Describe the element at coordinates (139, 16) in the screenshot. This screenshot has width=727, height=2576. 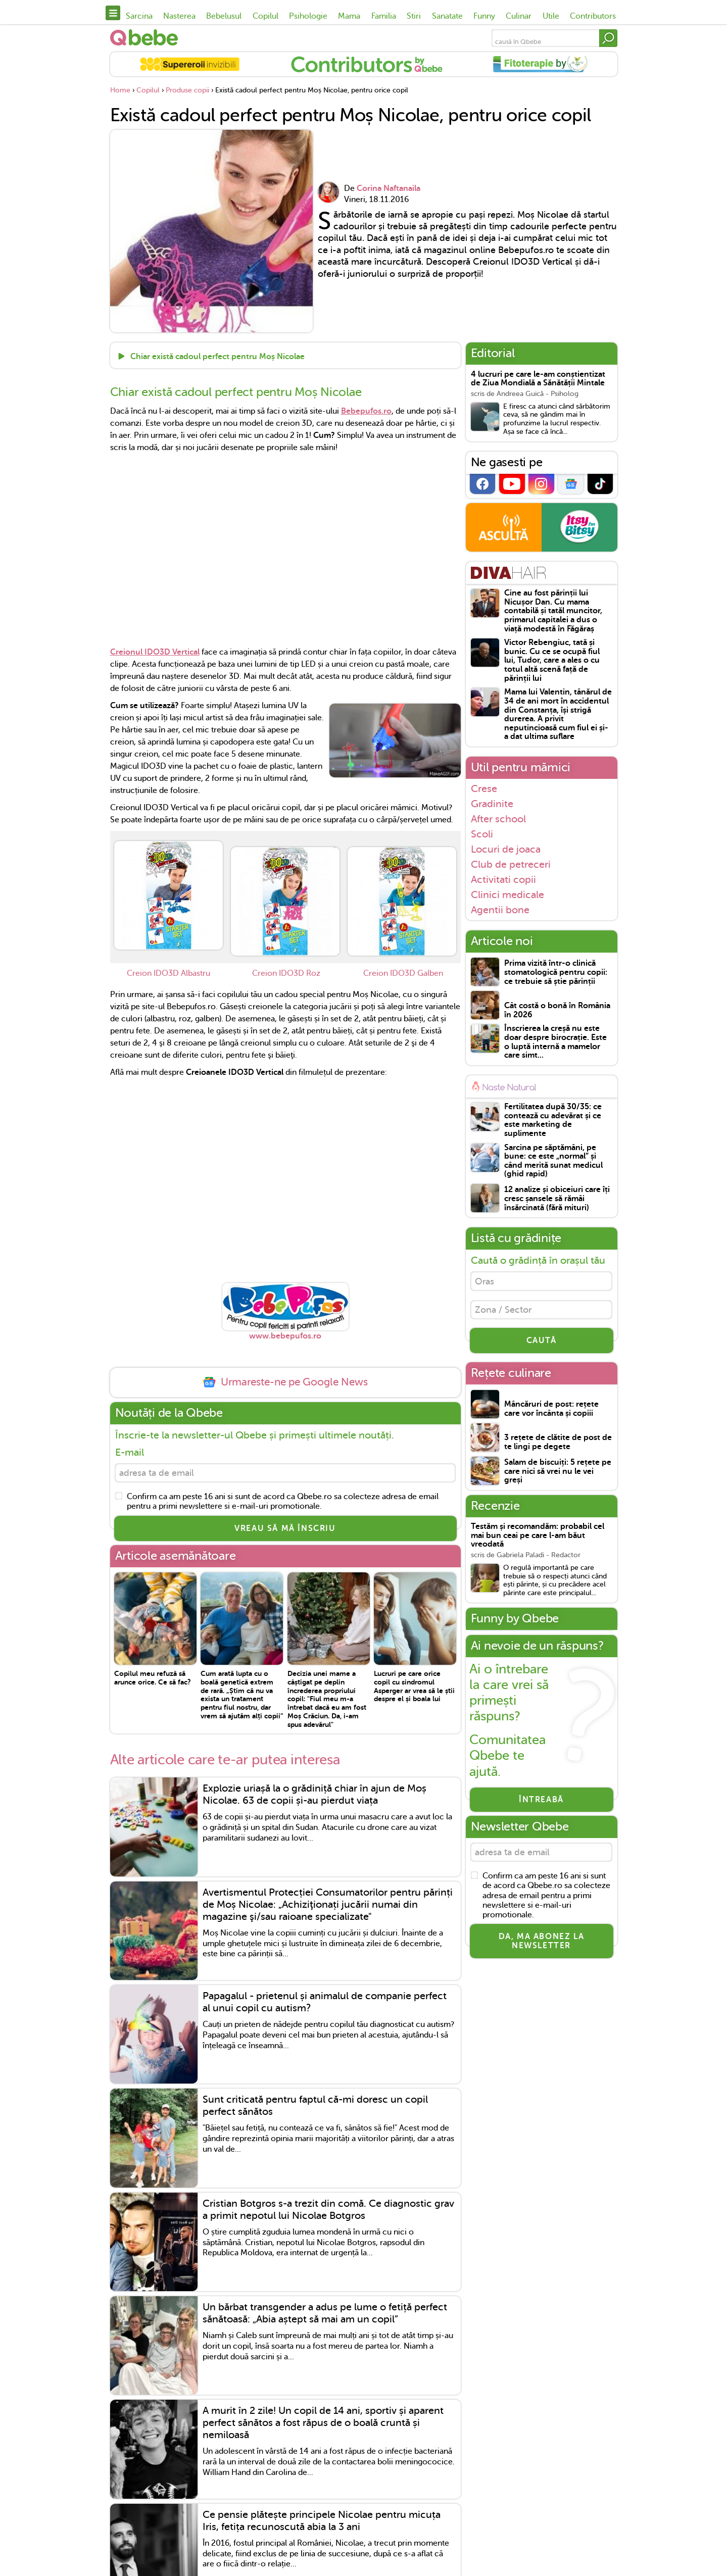
I see `Sarcina` at that location.